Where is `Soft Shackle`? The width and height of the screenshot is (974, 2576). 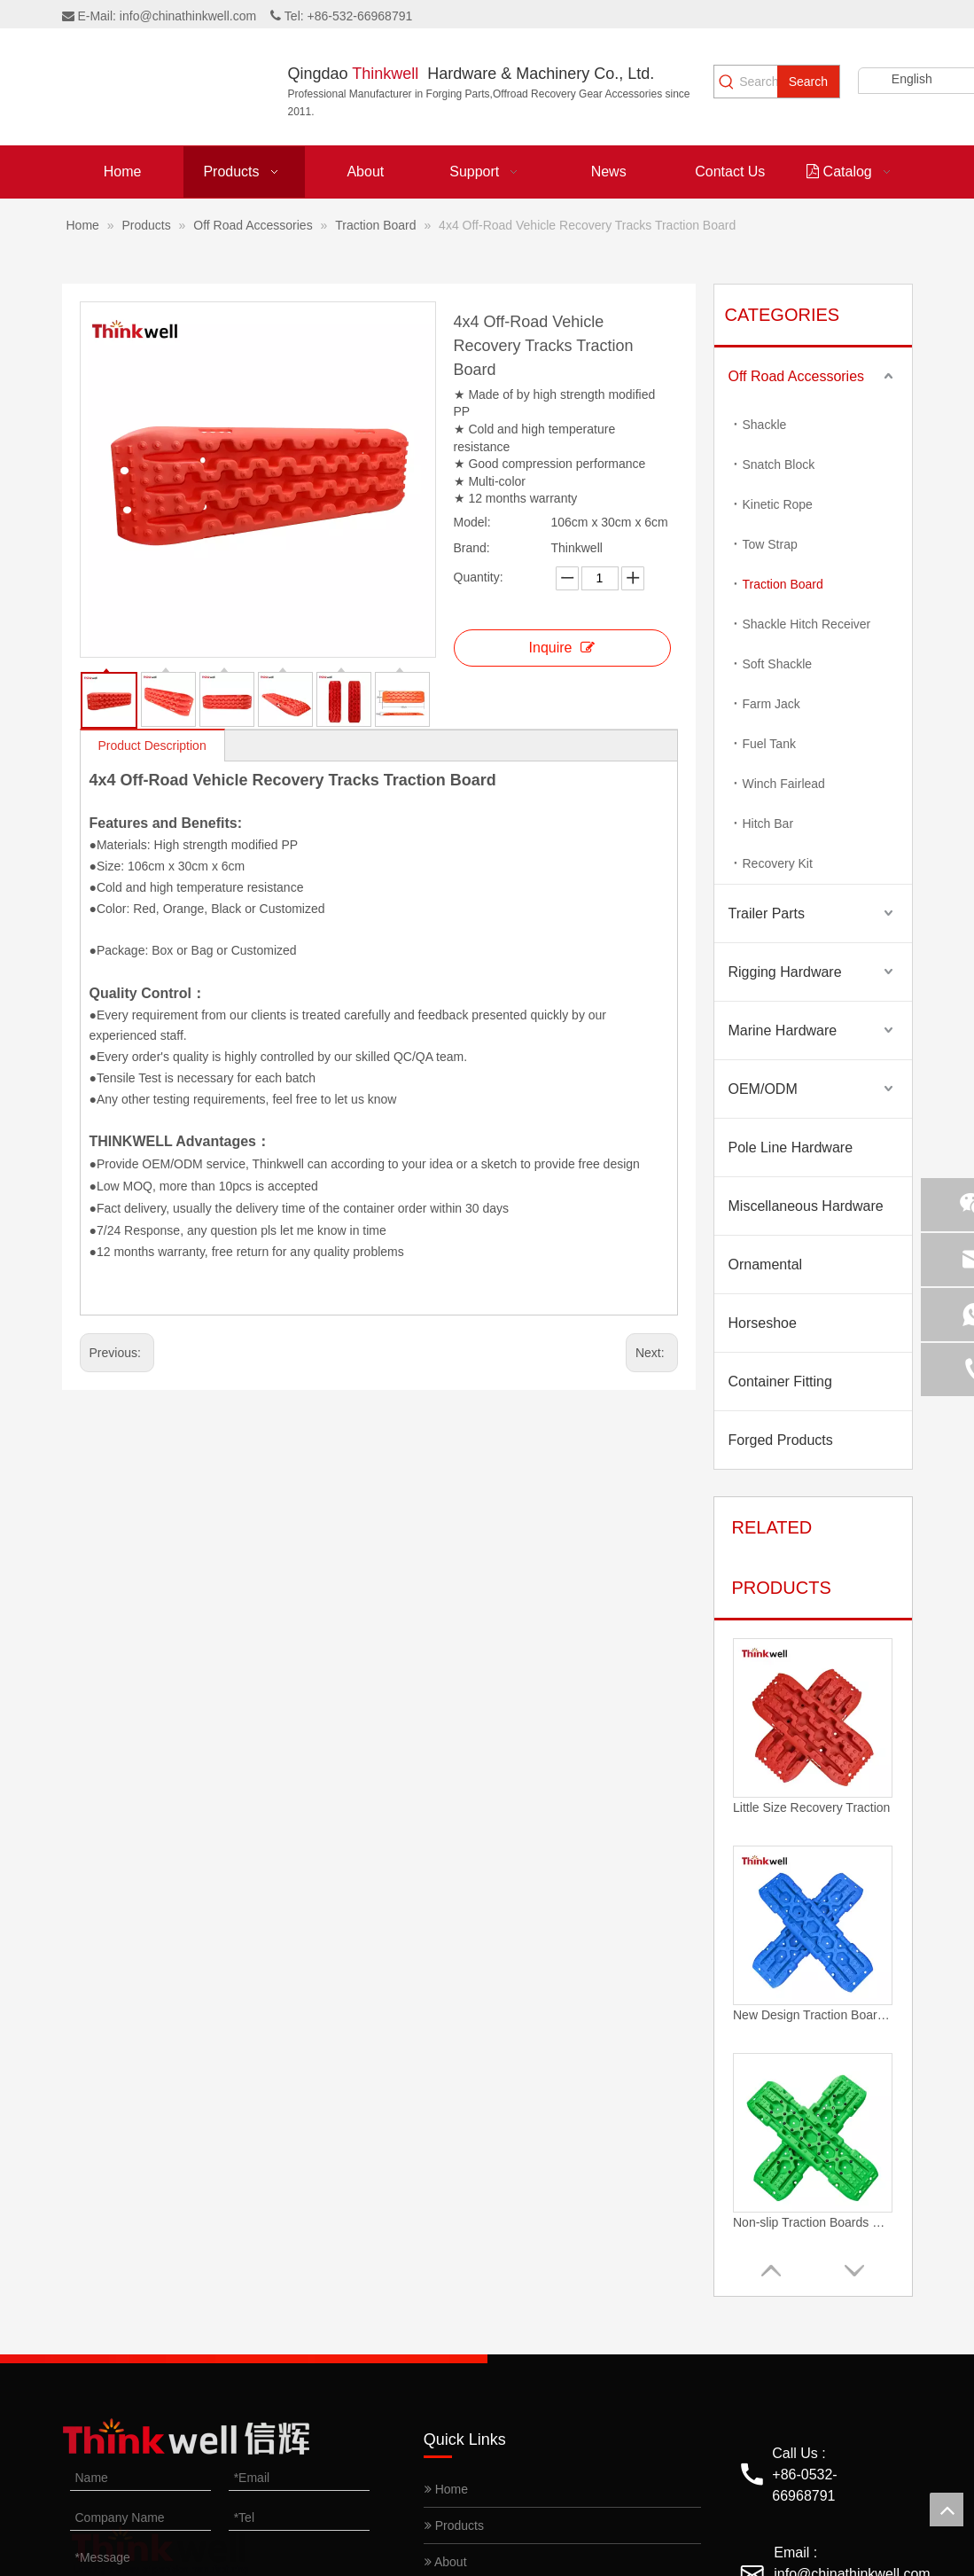 Soft Shackle is located at coordinates (778, 664).